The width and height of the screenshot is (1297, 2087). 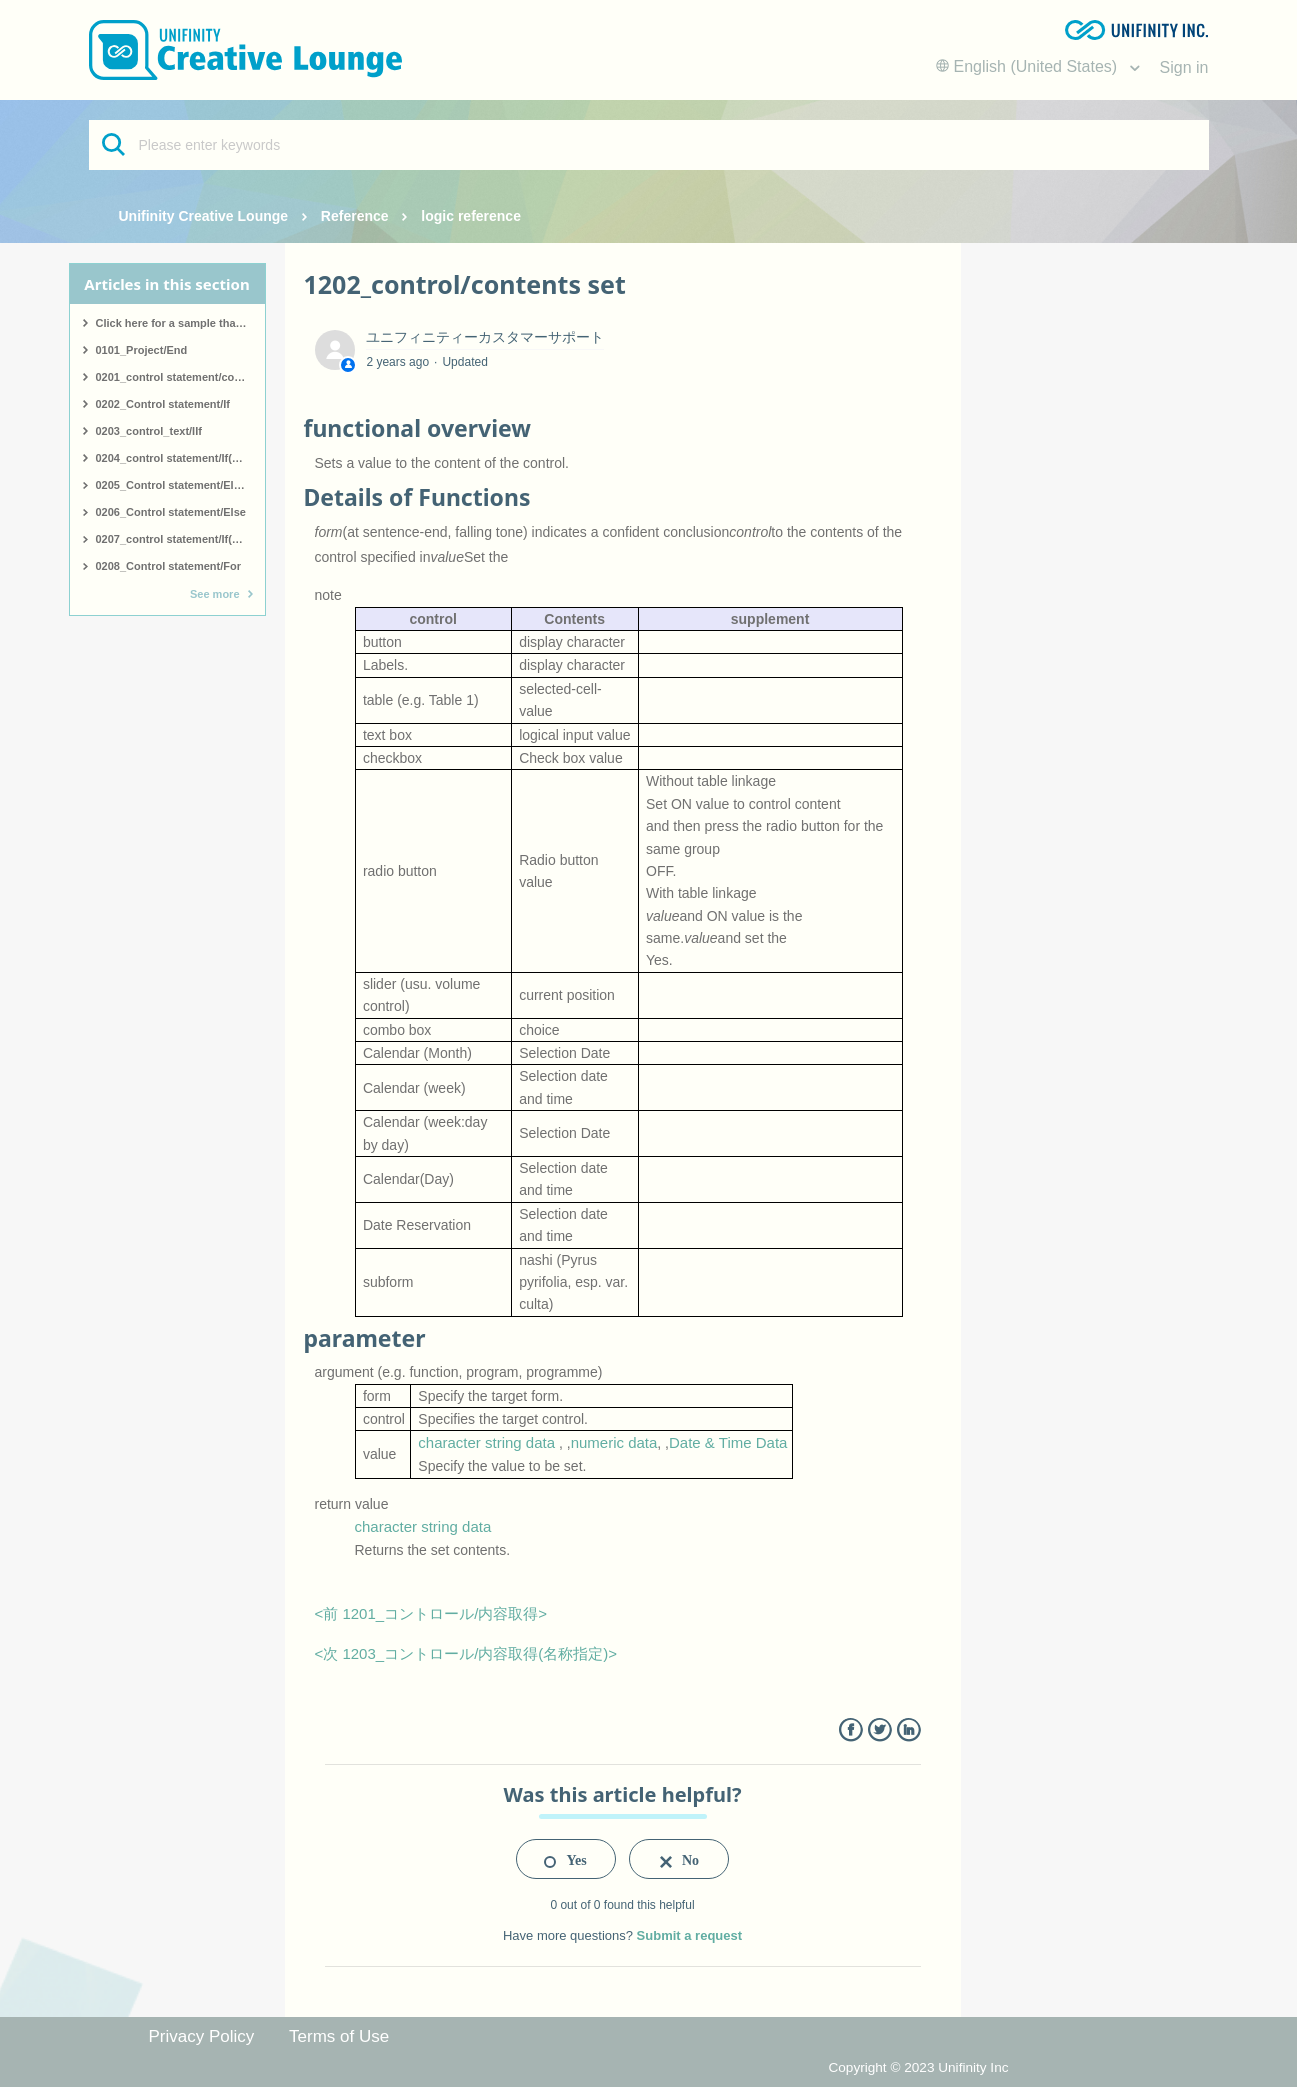 What do you see at coordinates (614, 1442) in the screenshot?
I see `numeric data` at bounding box center [614, 1442].